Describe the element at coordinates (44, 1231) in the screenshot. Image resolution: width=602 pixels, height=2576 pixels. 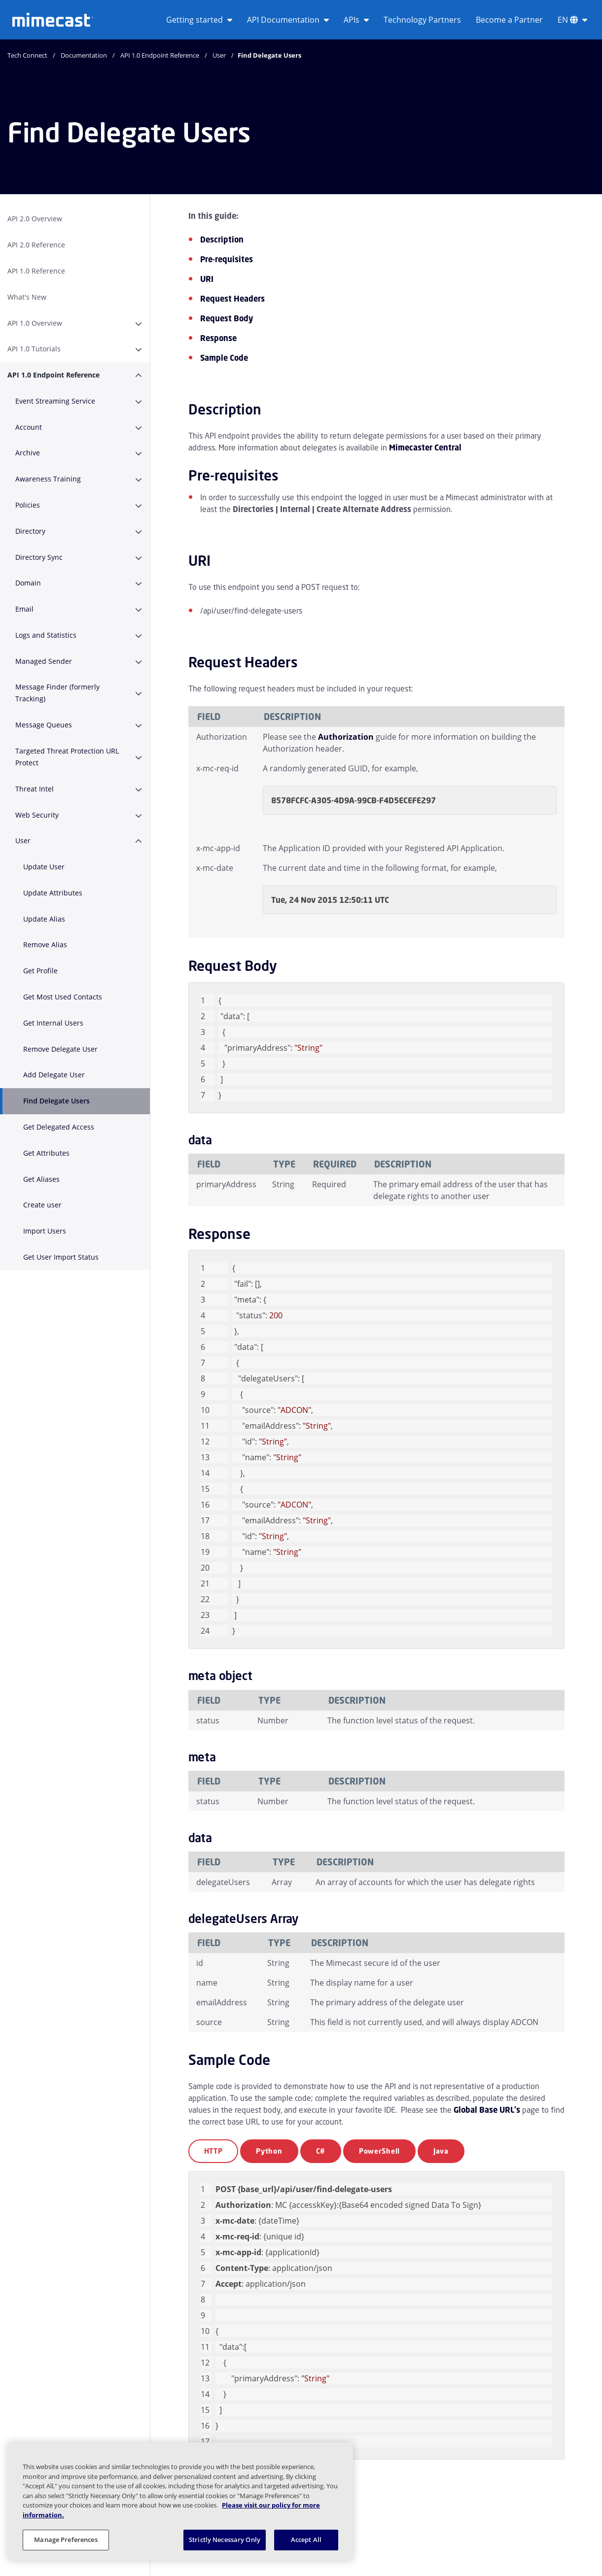
I see `Import Users` at that location.